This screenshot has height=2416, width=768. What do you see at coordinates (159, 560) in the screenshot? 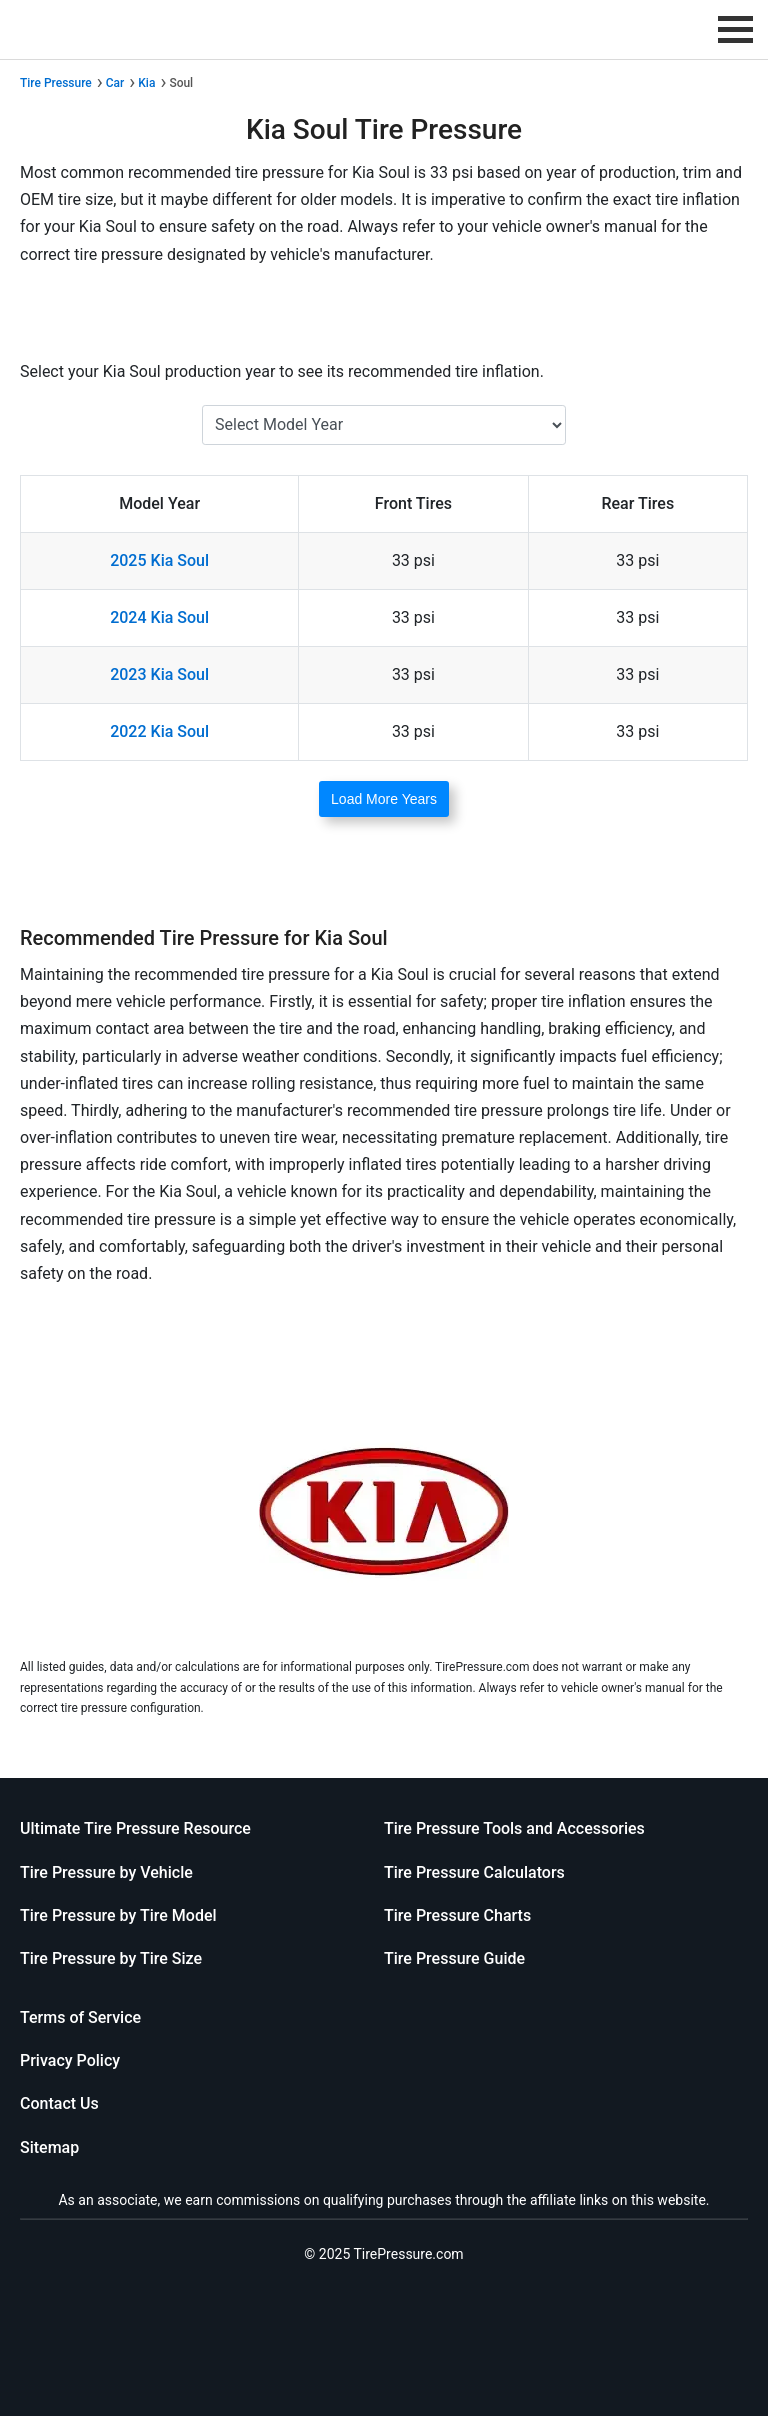
I see `2025 Kia Soul` at bounding box center [159, 560].